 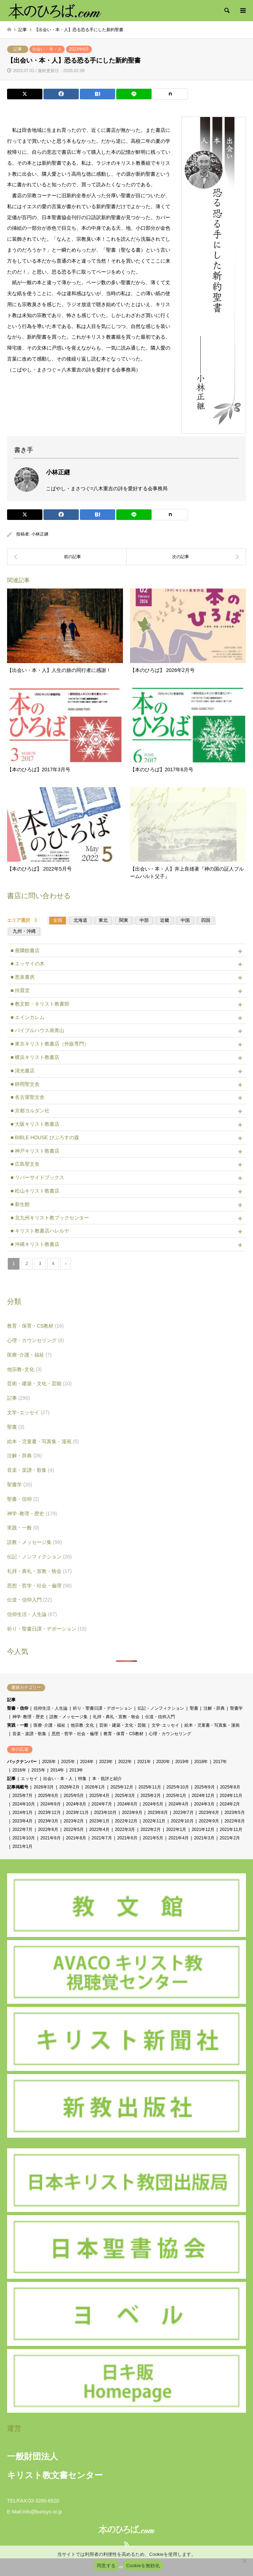 What do you see at coordinates (234, 1821) in the screenshot?
I see `2022年8月` at bounding box center [234, 1821].